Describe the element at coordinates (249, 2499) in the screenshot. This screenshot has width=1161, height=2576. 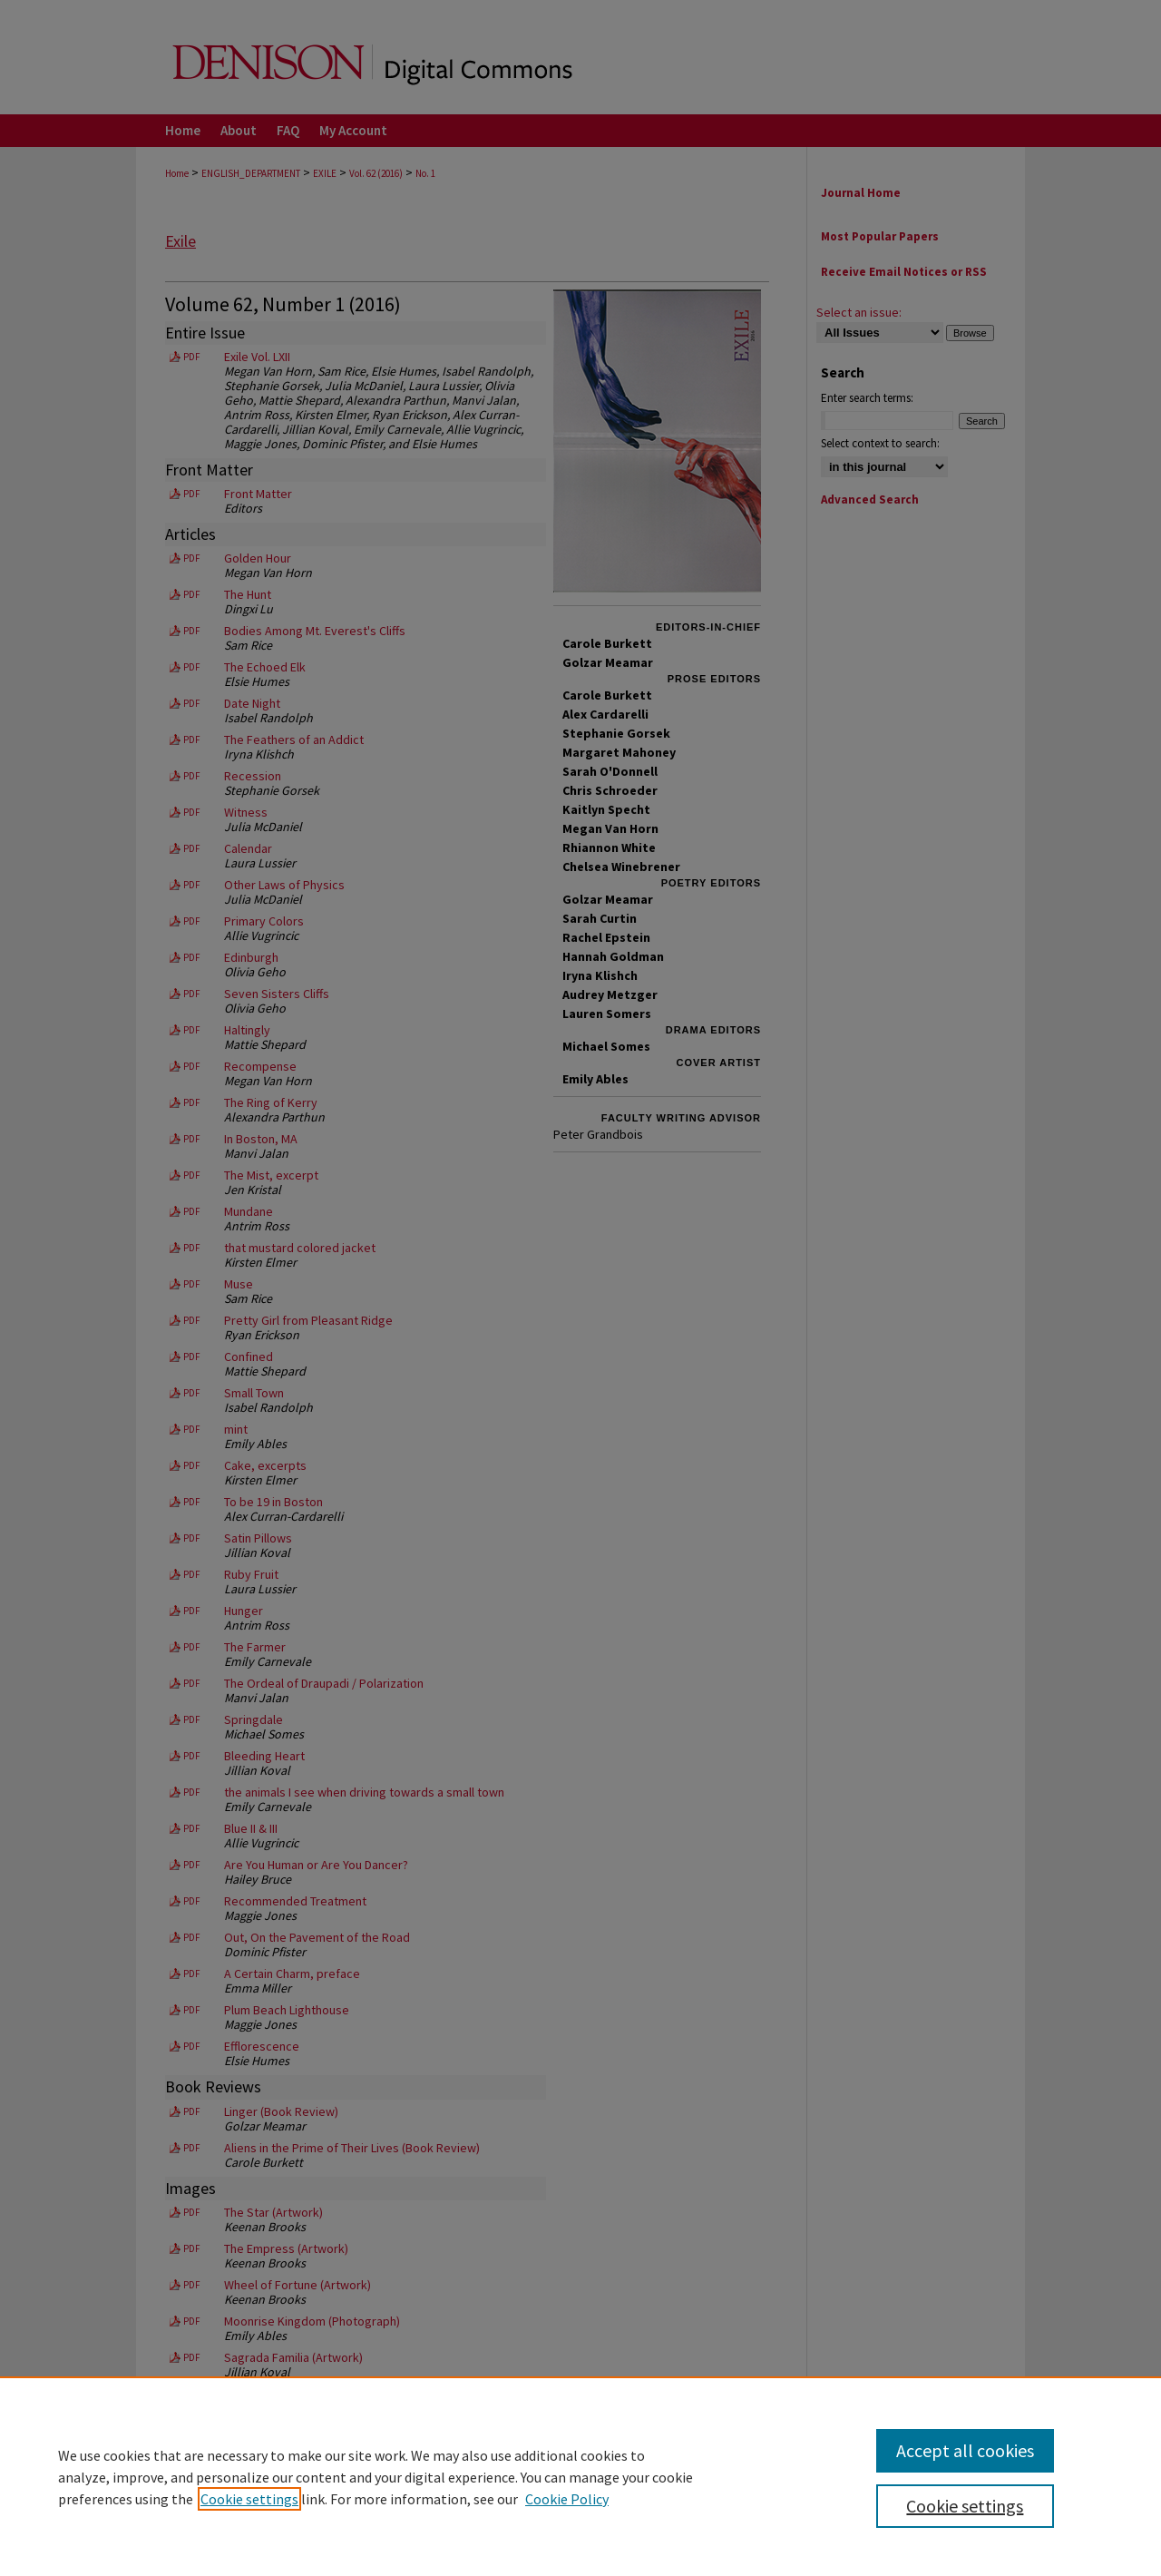
I see `Cookie settings` at that location.